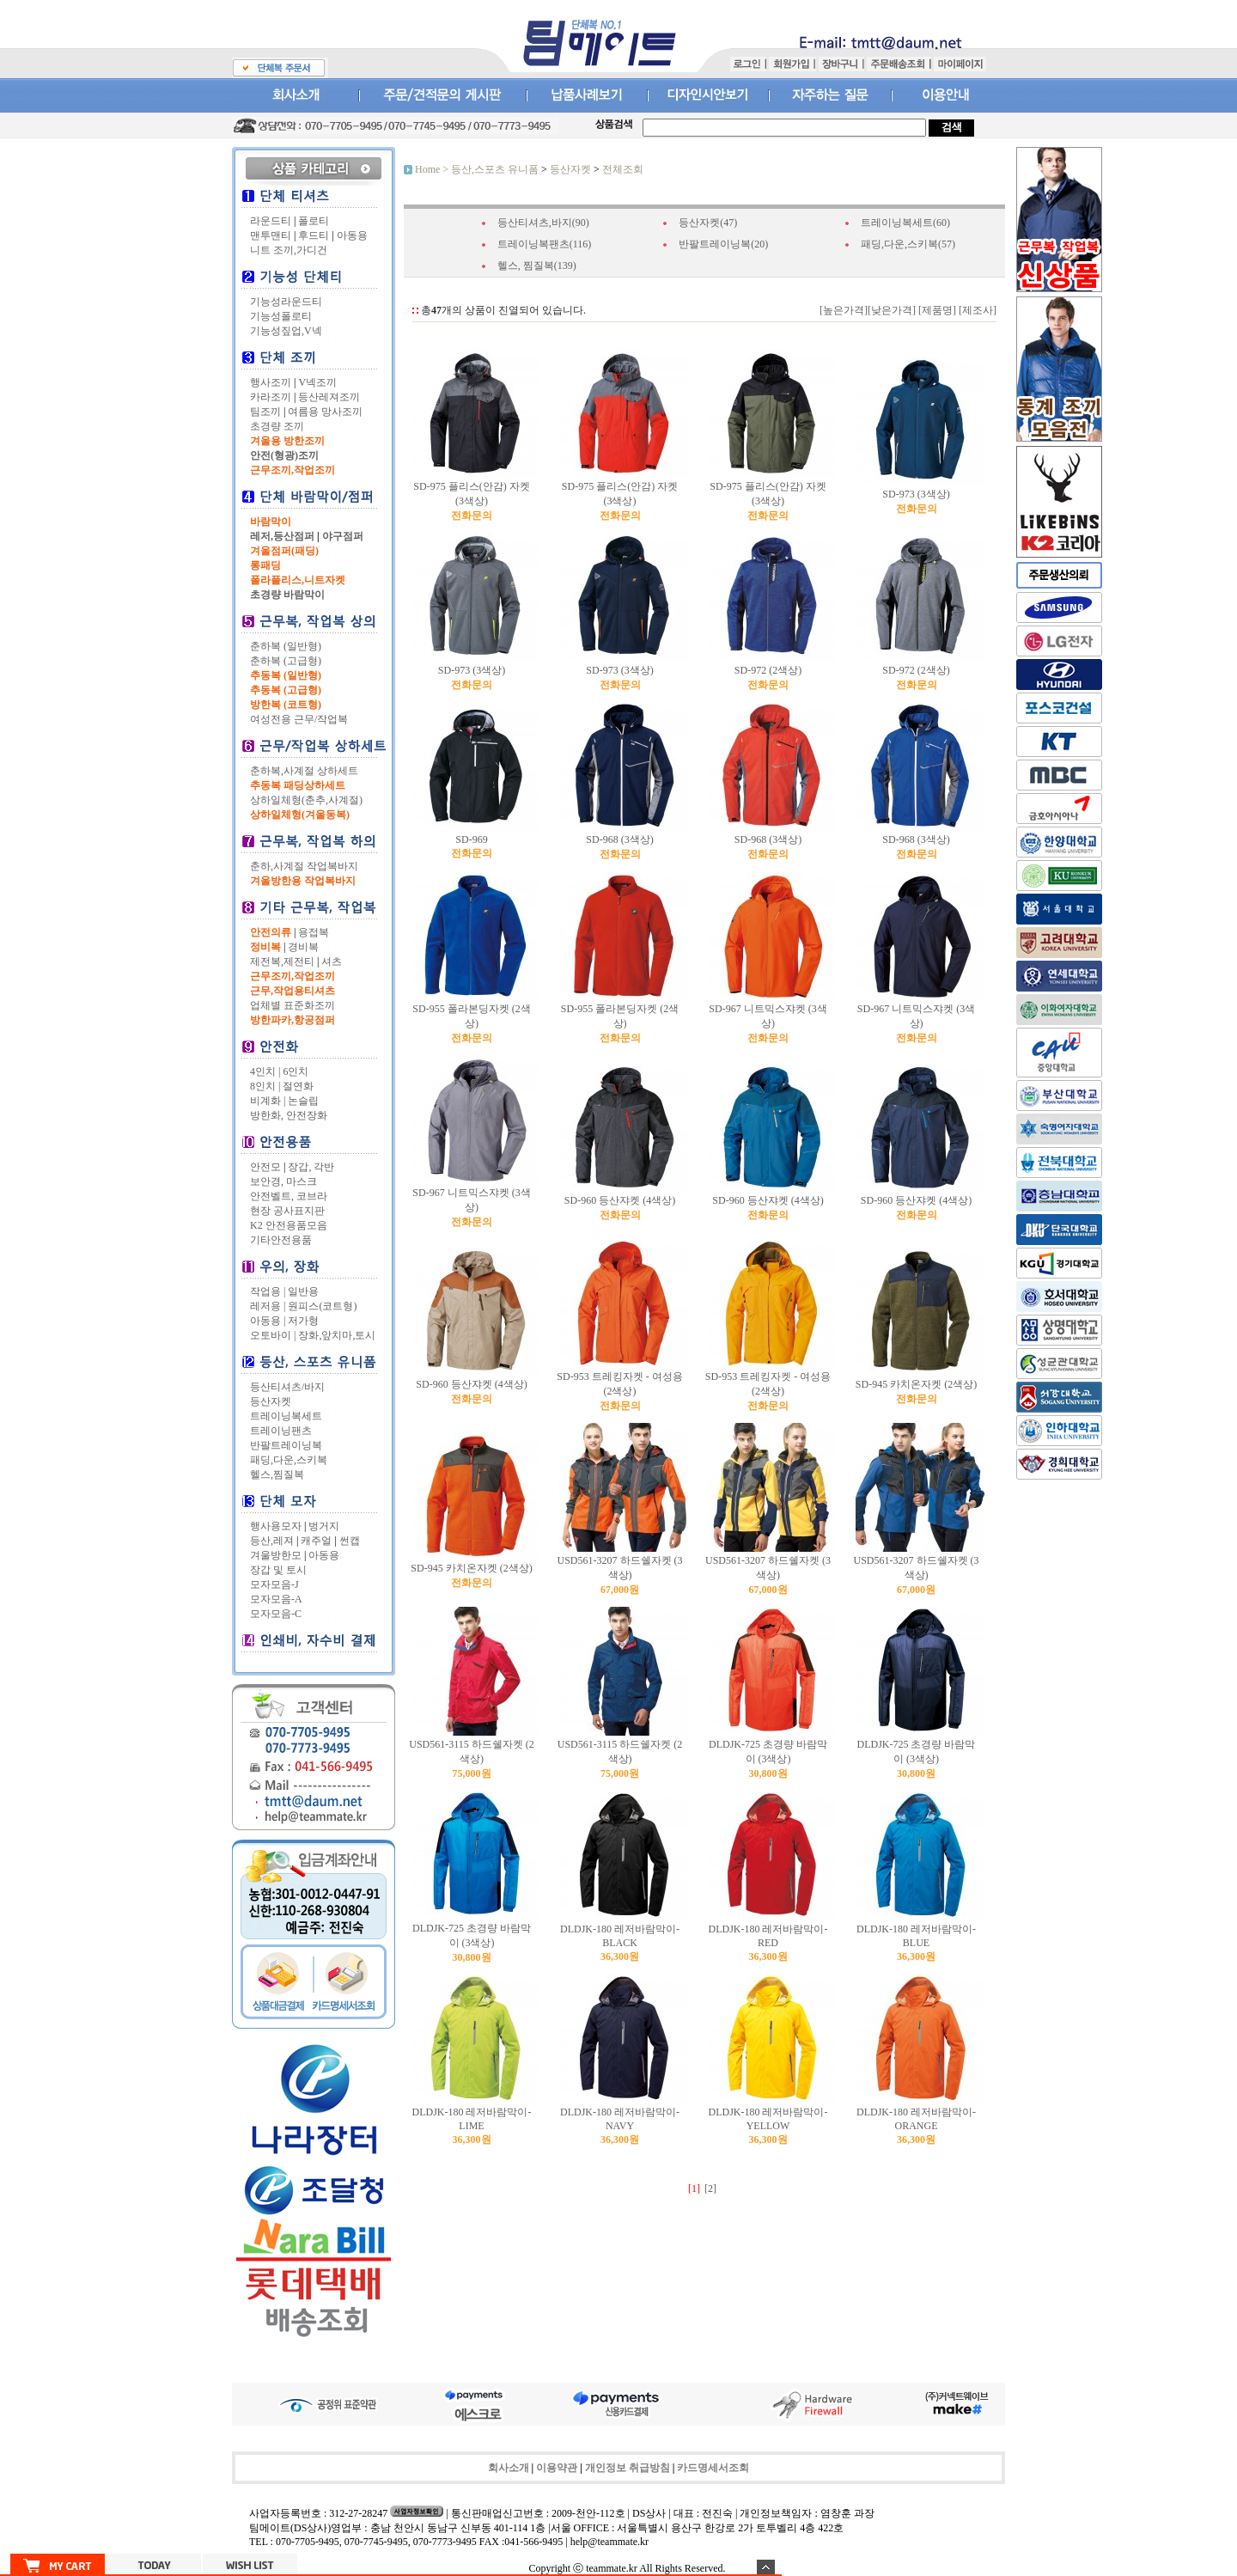  I want to click on 기능성짚업,V넥, so click(286, 331).